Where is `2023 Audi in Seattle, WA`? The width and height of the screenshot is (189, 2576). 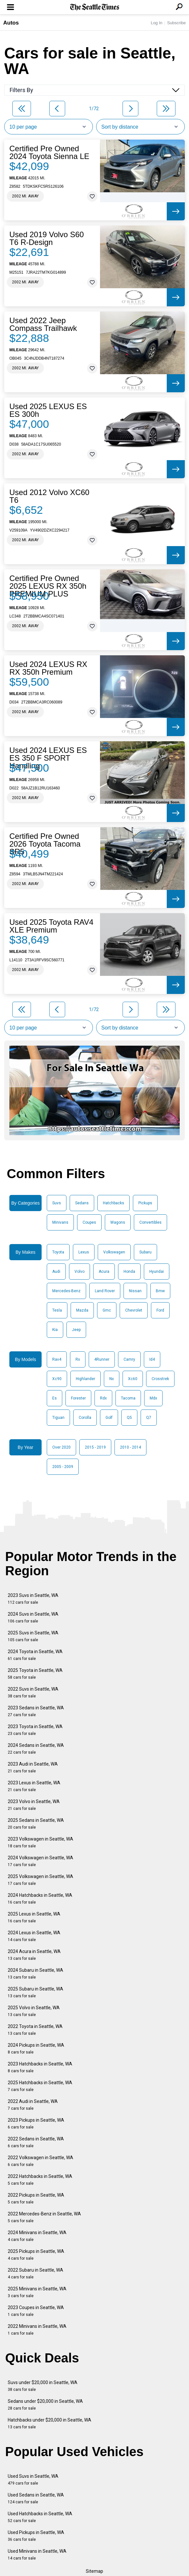
2023 Audi in Seattle, WA is located at coordinates (33, 1767).